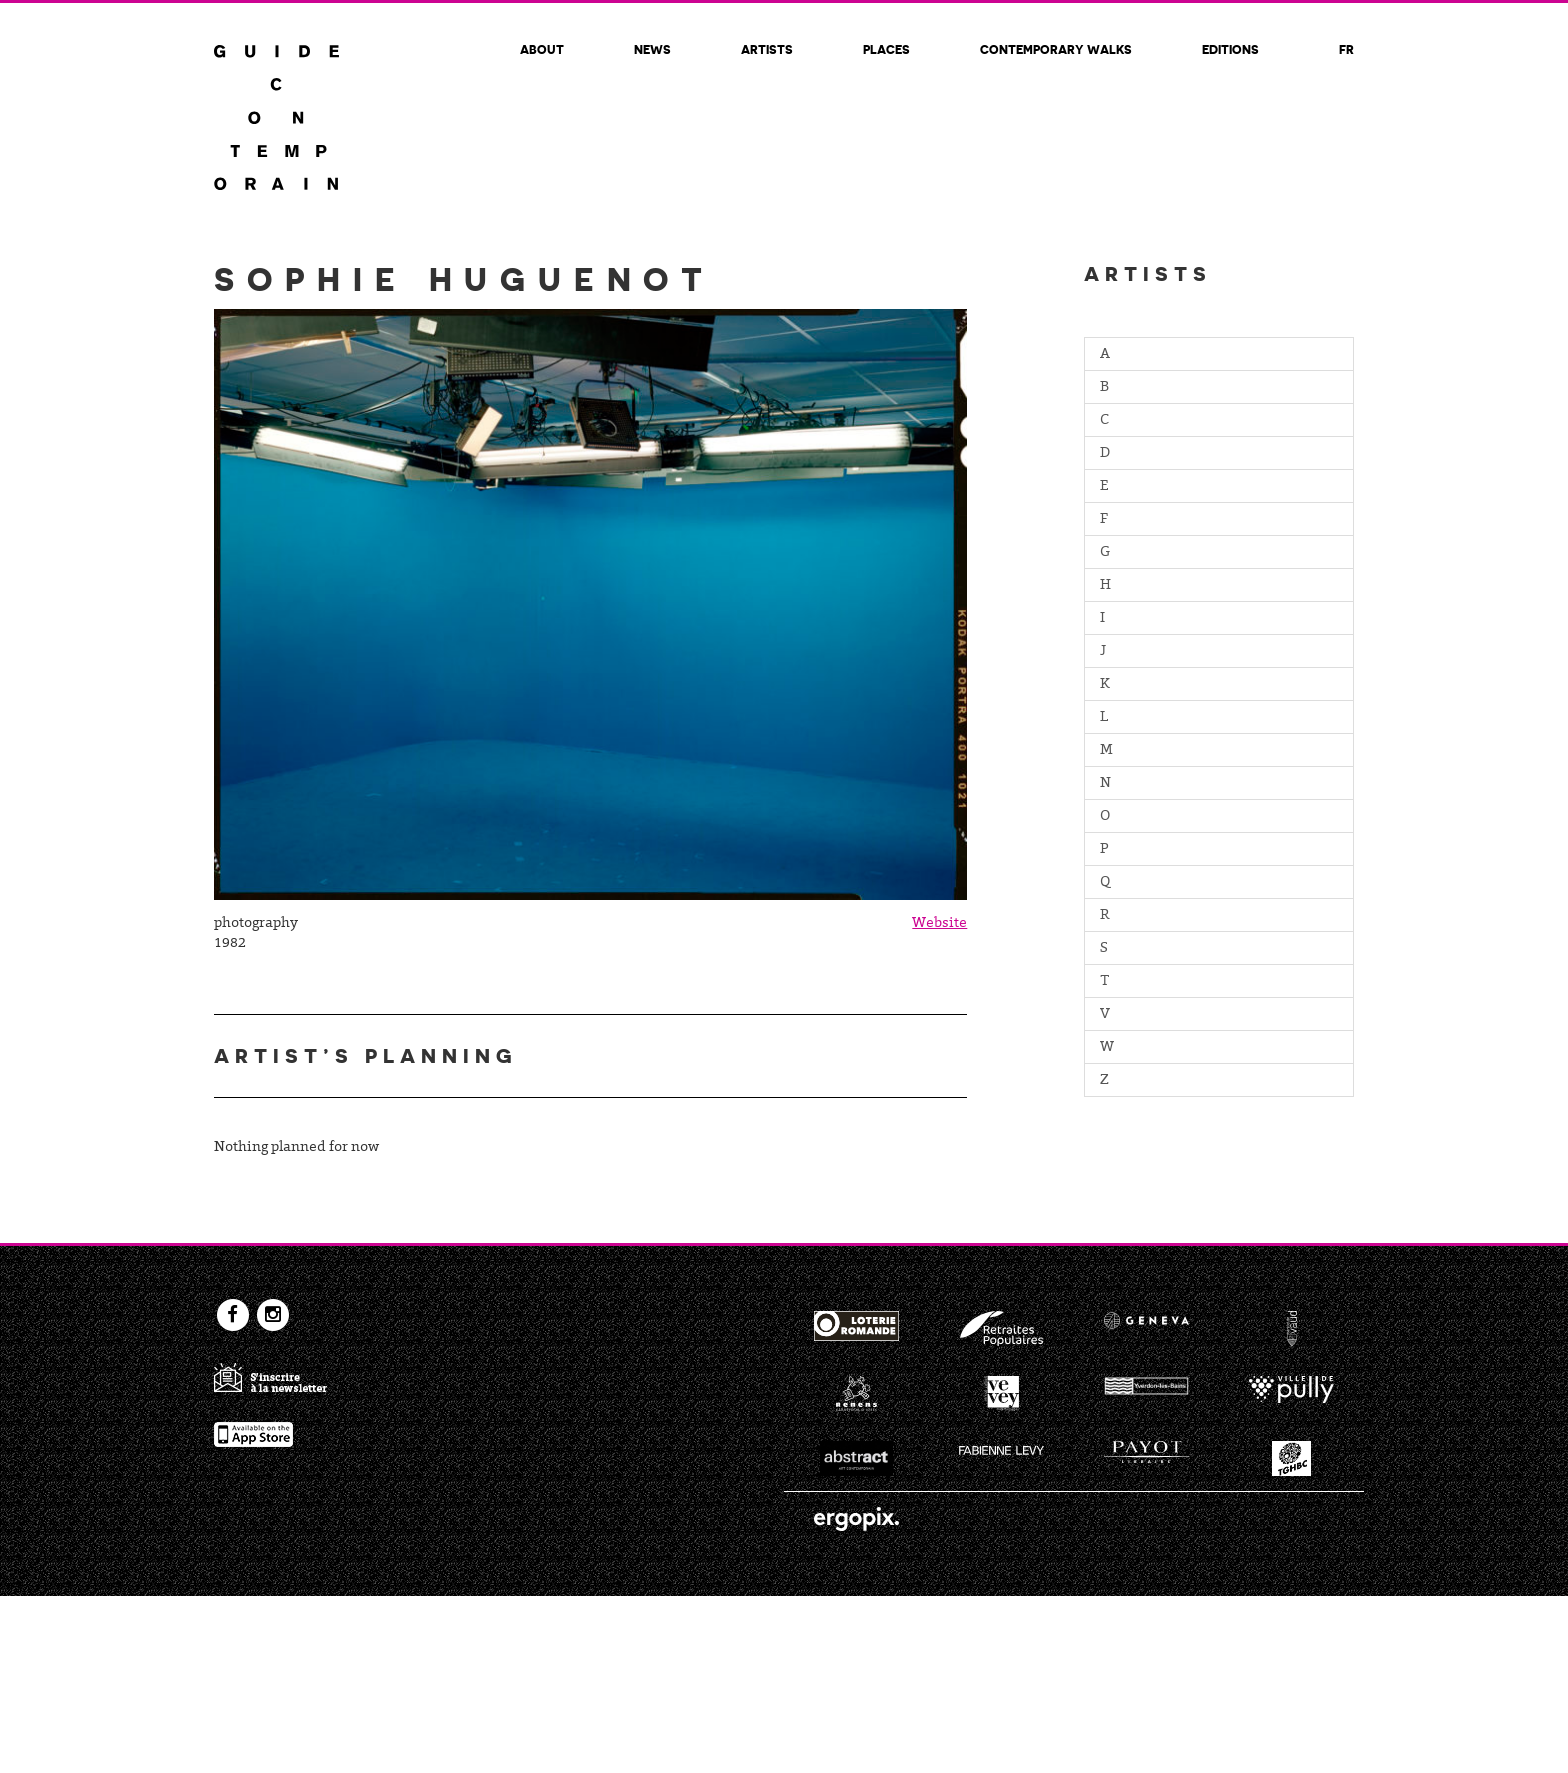 This screenshot has height=1773, width=1568. Describe the element at coordinates (767, 49) in the screenshot. I see `Artists` at that location.